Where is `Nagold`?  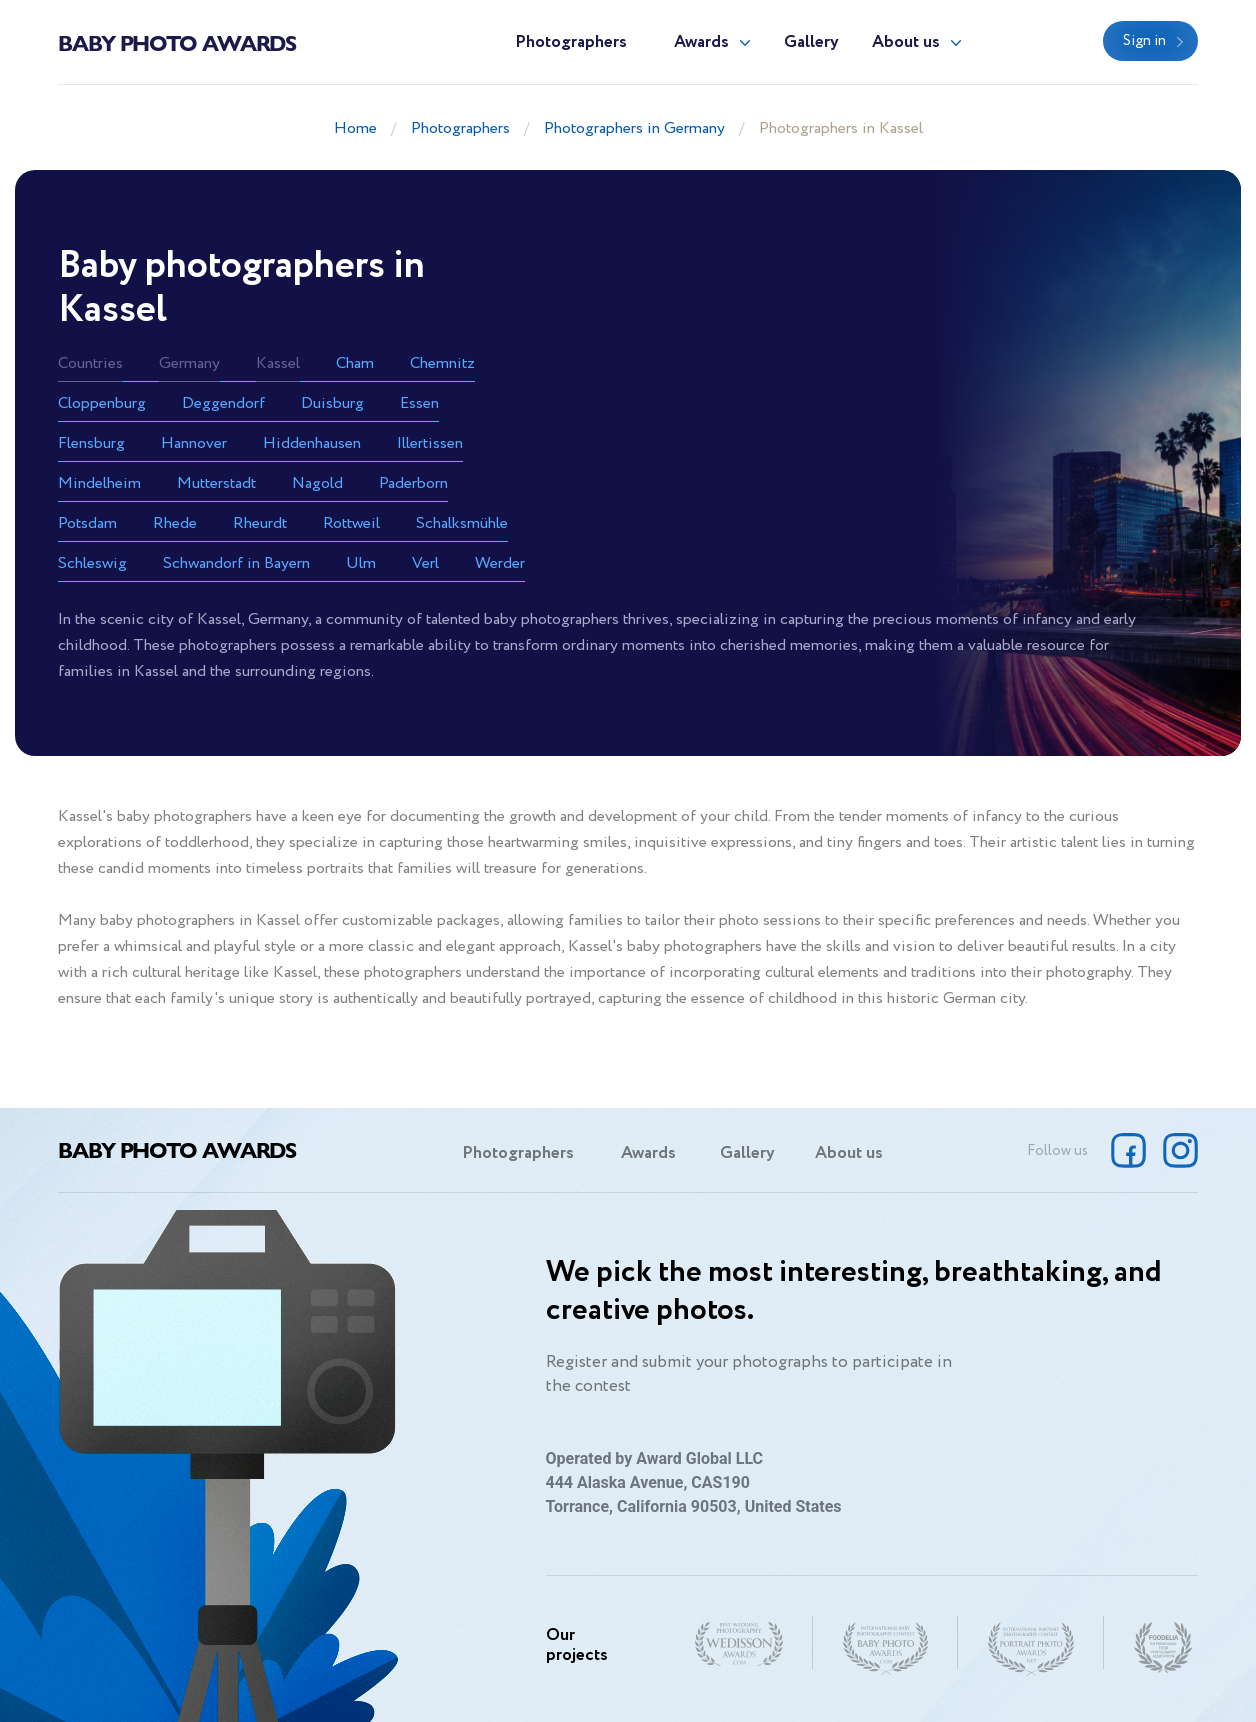 Nagold is located at coordinates (317, 483).